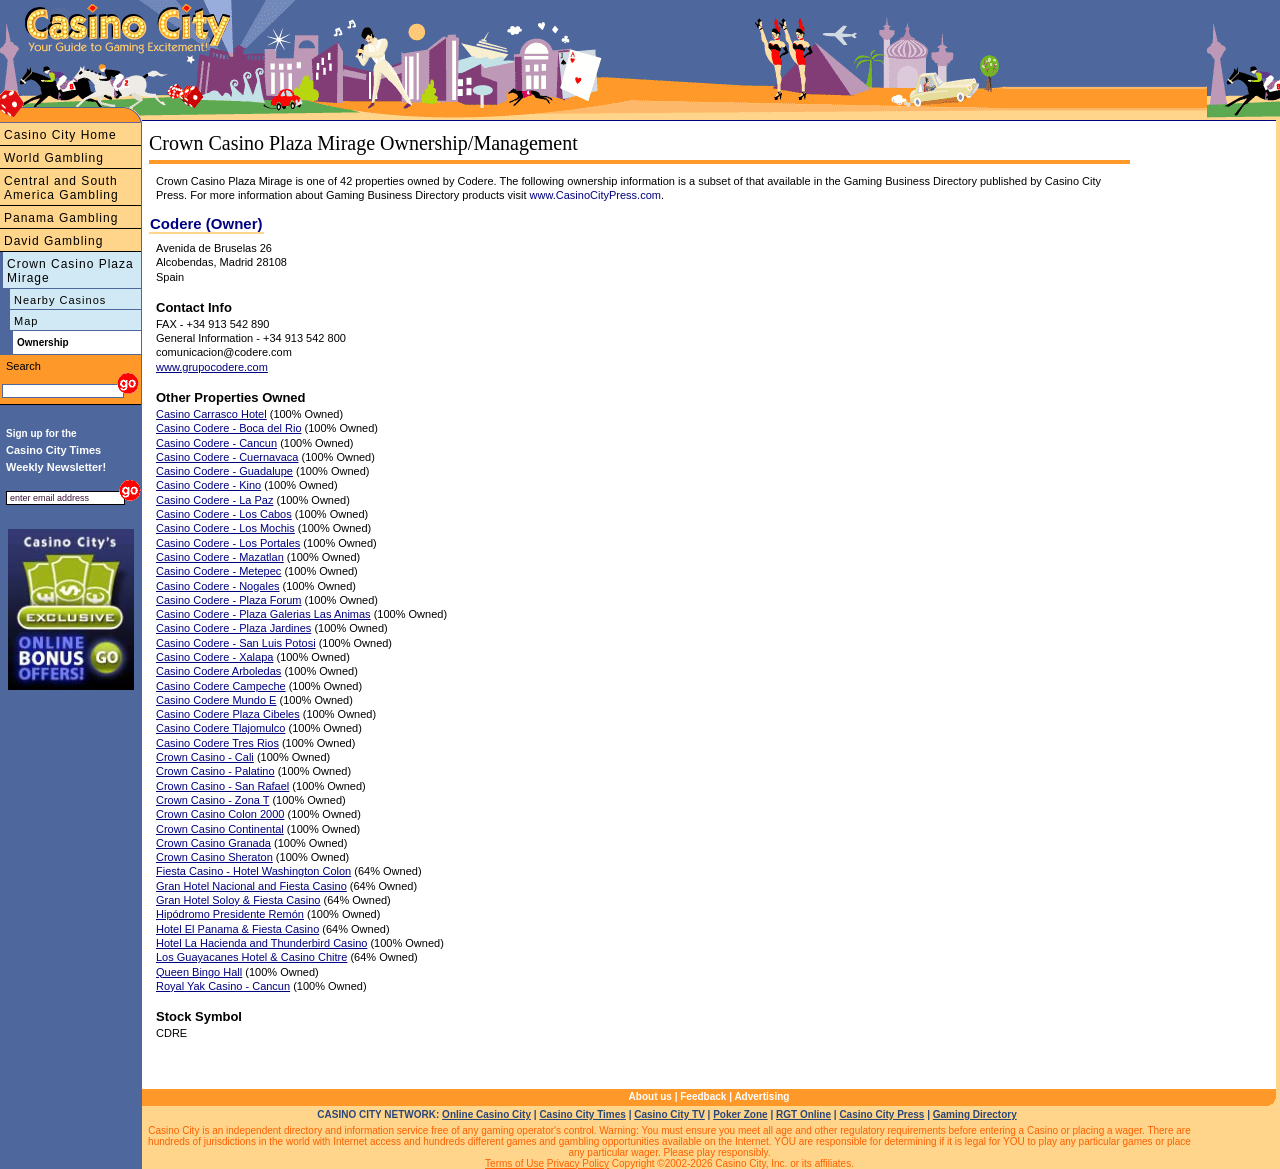  What do you see at coordinates (218, 586) in the screenshot?
I see `Casino Codere - Nogales` at bounding box center [218, 586].